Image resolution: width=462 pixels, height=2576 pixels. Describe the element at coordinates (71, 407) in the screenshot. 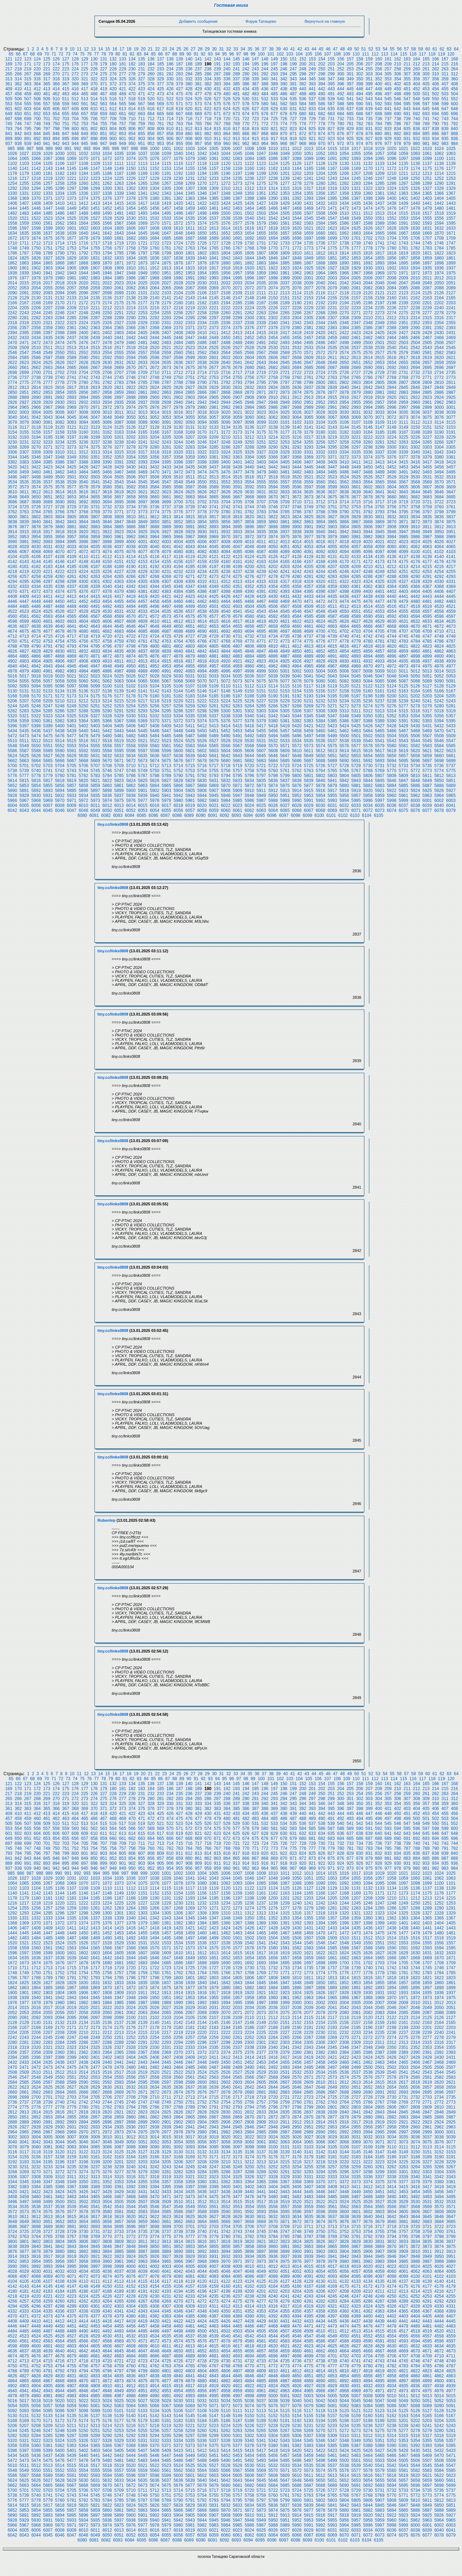

I see `2969` at that location.